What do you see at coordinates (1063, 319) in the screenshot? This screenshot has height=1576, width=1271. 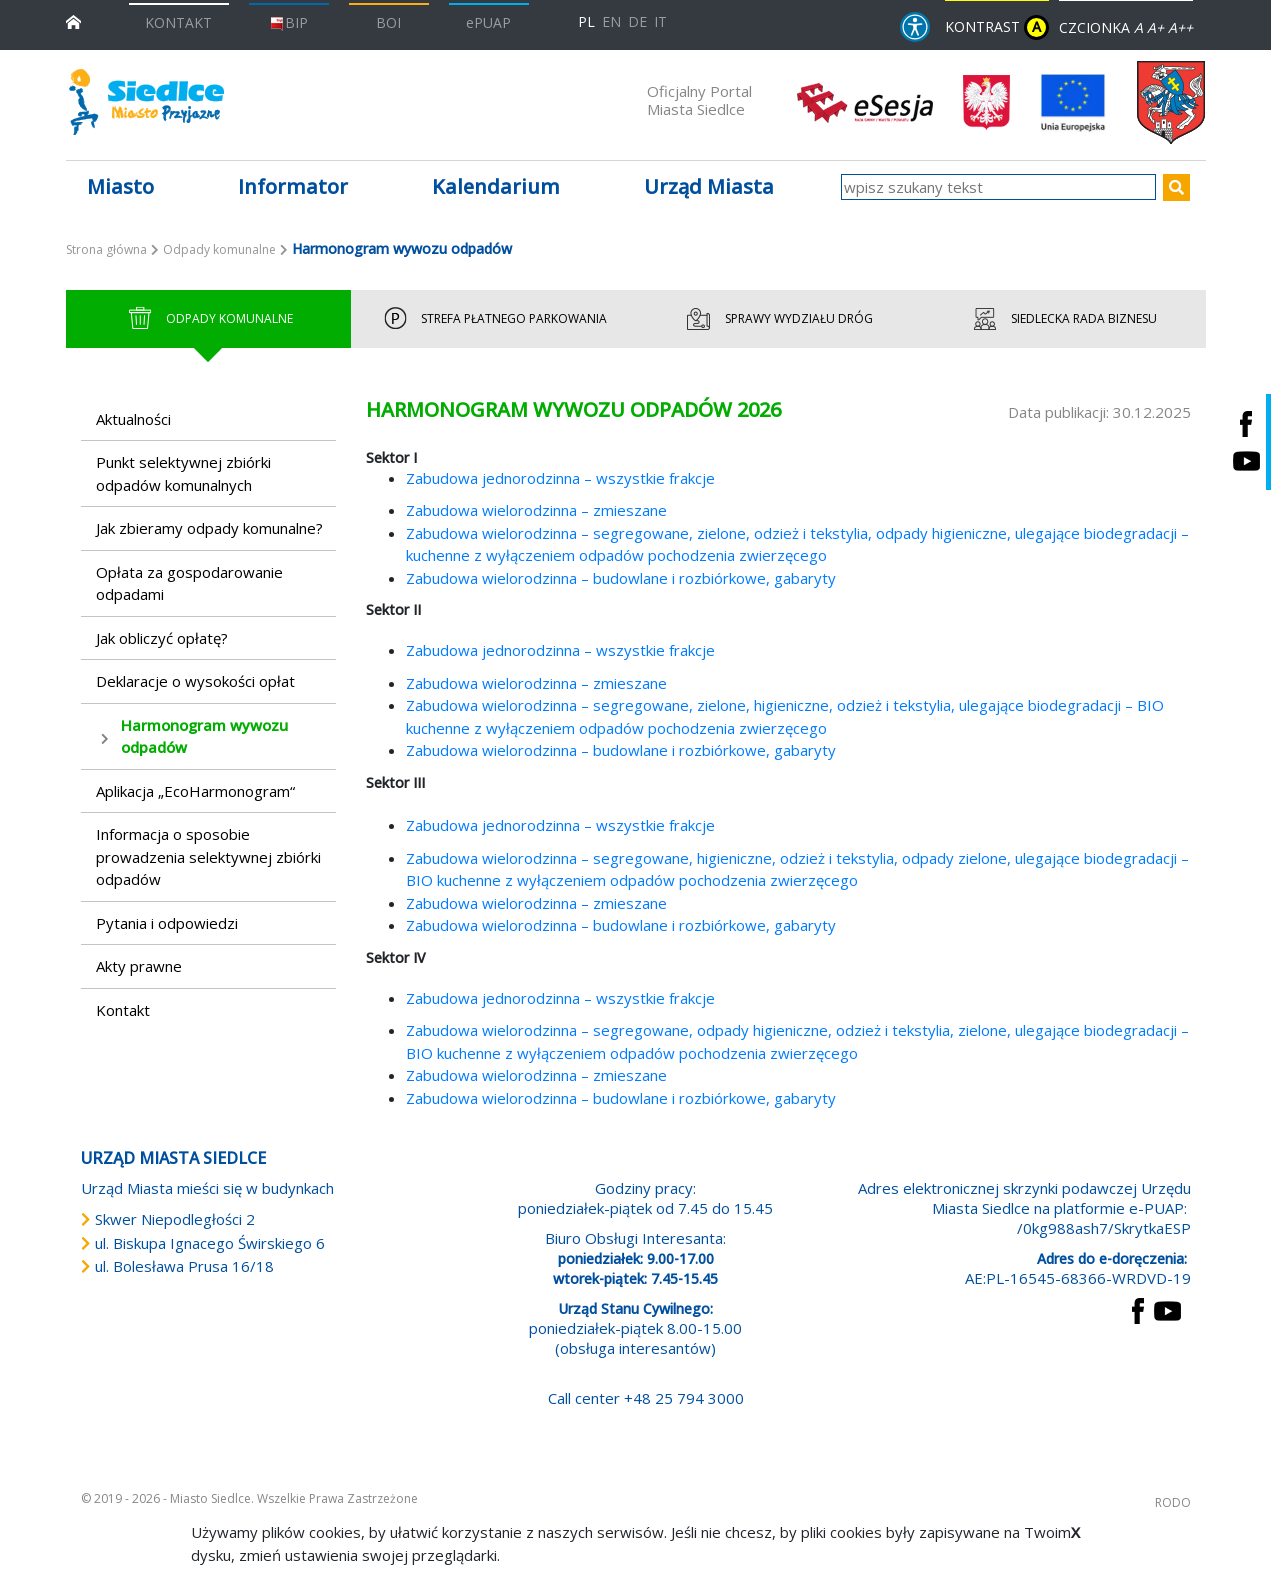 I see `Siedlecka Rada Biznesu` at bounding box center [1063, 319].